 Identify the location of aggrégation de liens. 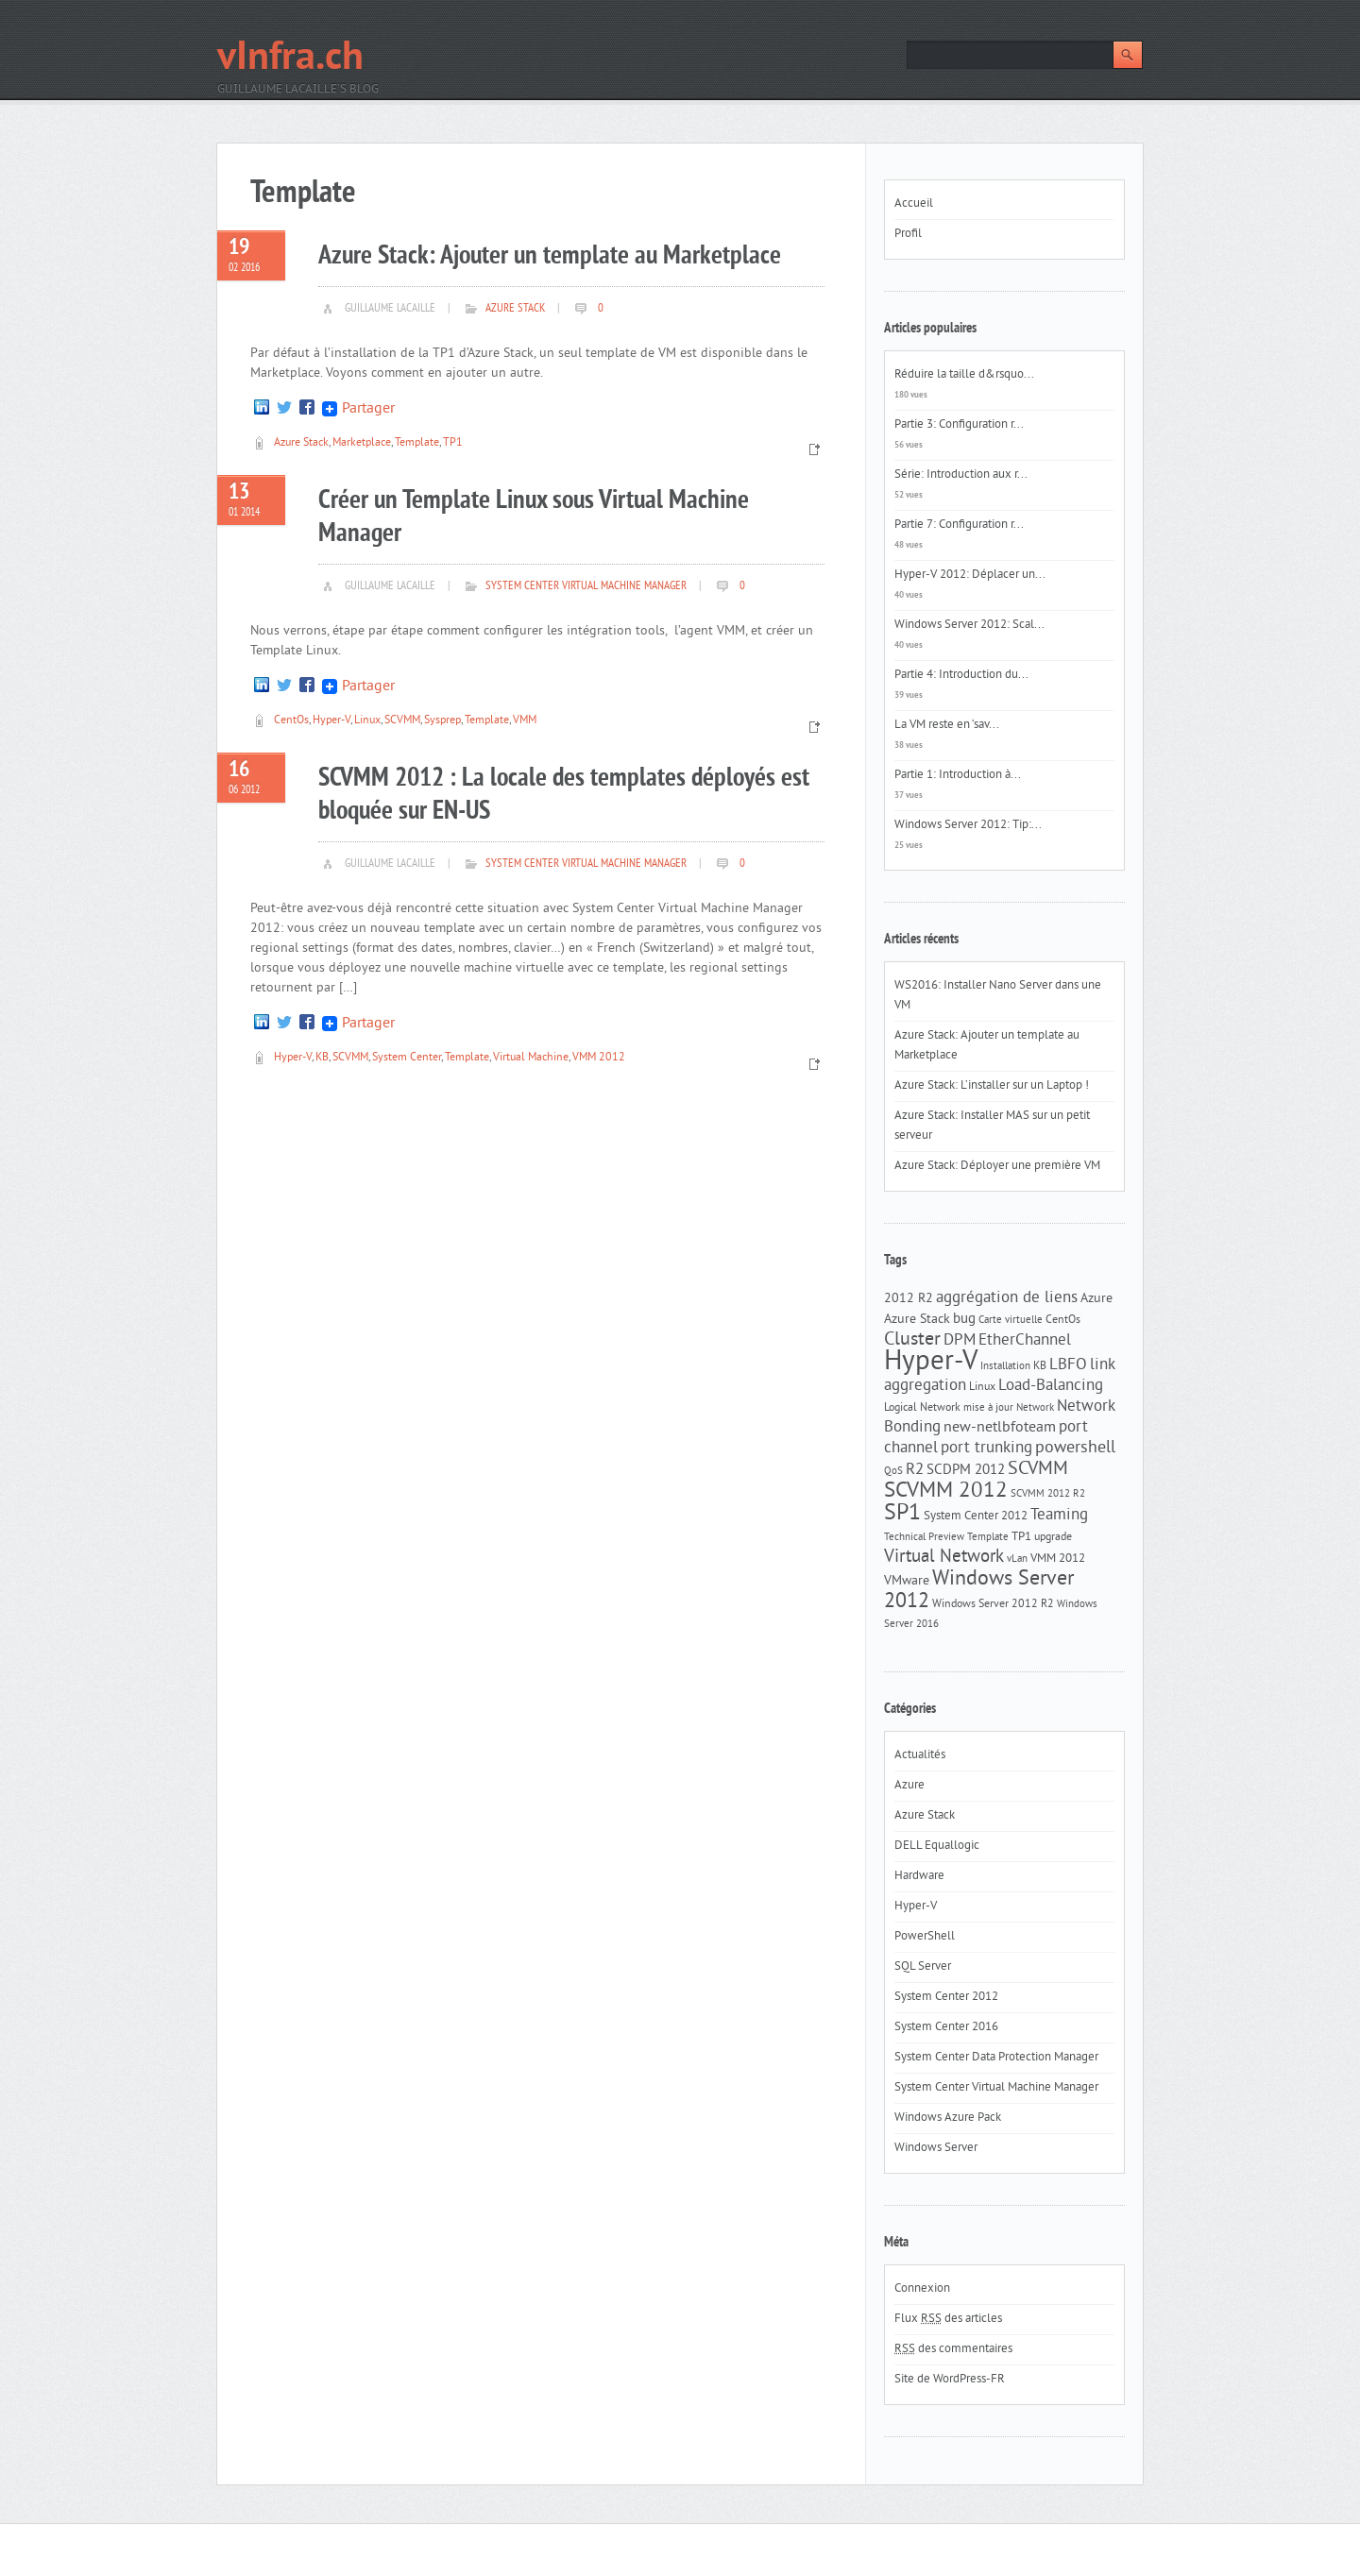
(1007, 1298).